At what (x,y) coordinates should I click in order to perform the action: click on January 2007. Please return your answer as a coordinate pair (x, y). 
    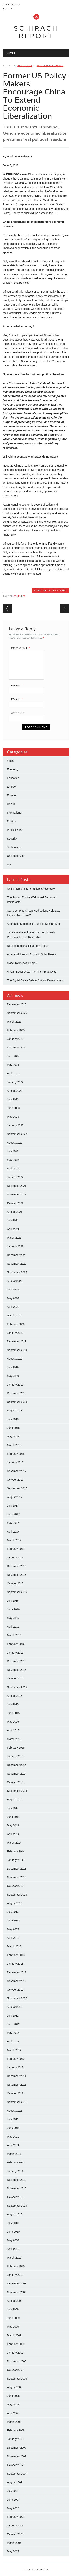
    Looking at the image, I should click on (15, 2525).